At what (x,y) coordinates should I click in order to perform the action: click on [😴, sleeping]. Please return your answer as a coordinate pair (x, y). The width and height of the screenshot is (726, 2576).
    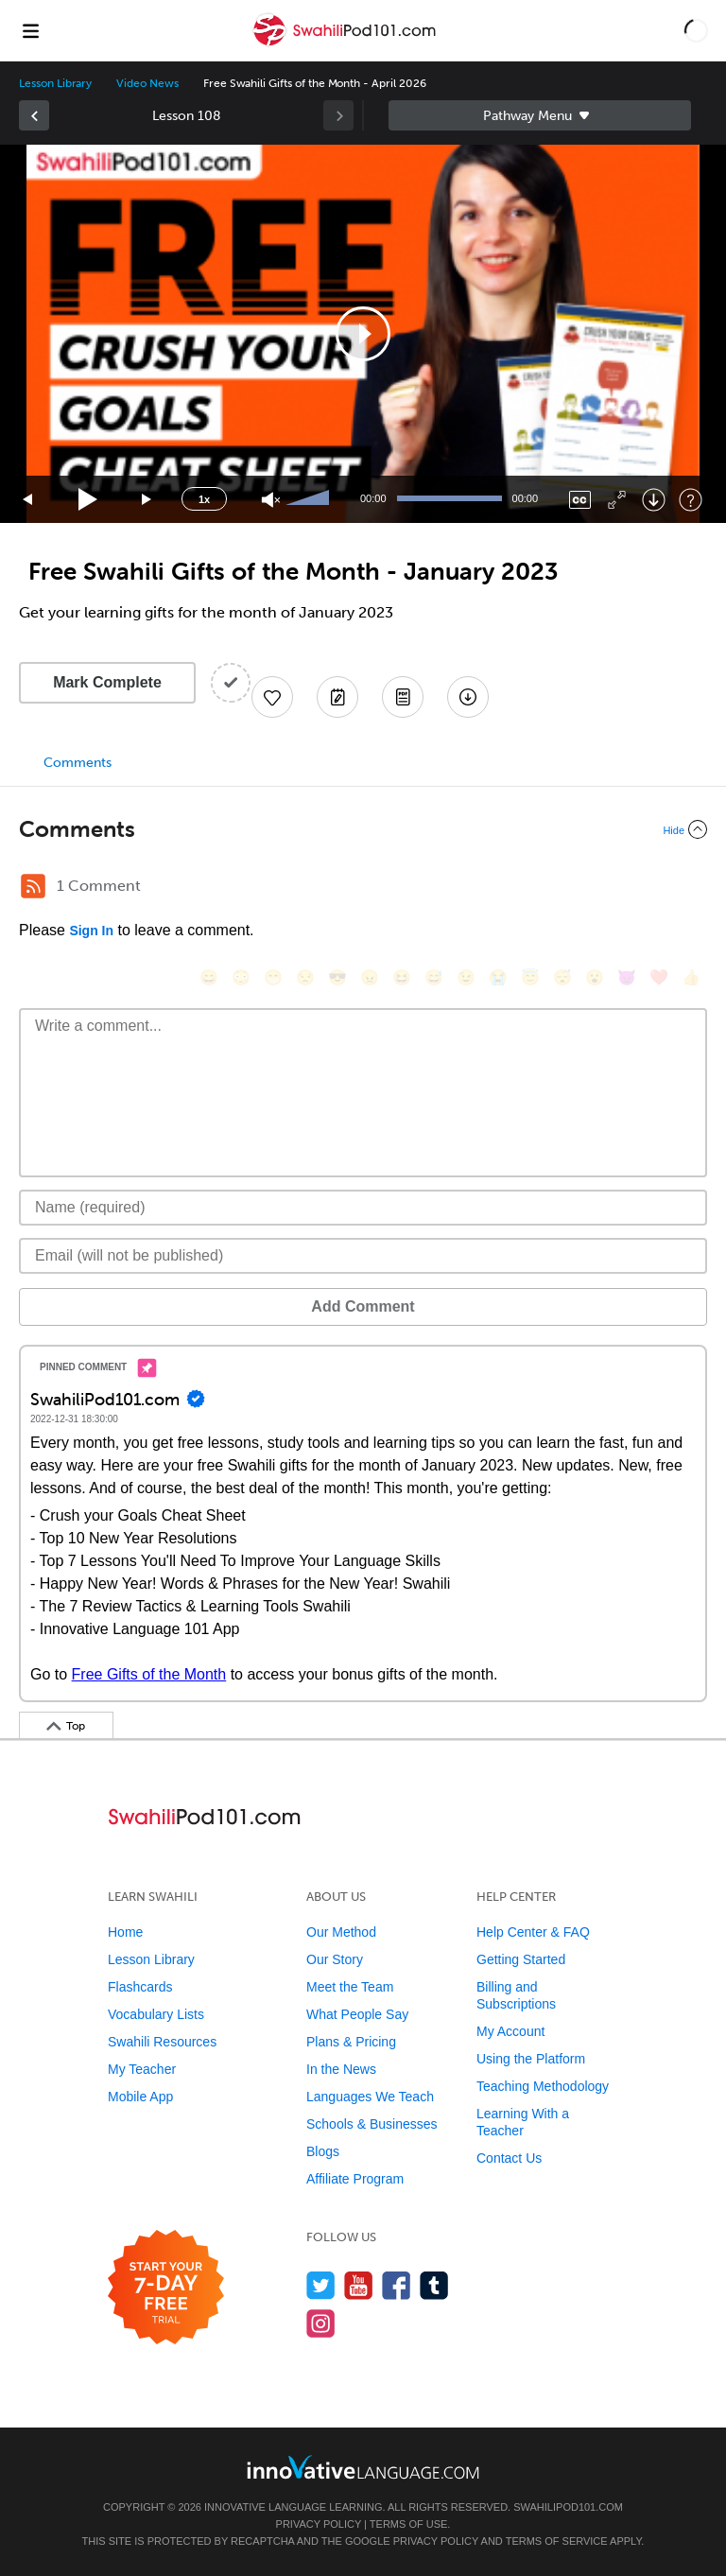
    Looking at the image, I should click on (562, 977).